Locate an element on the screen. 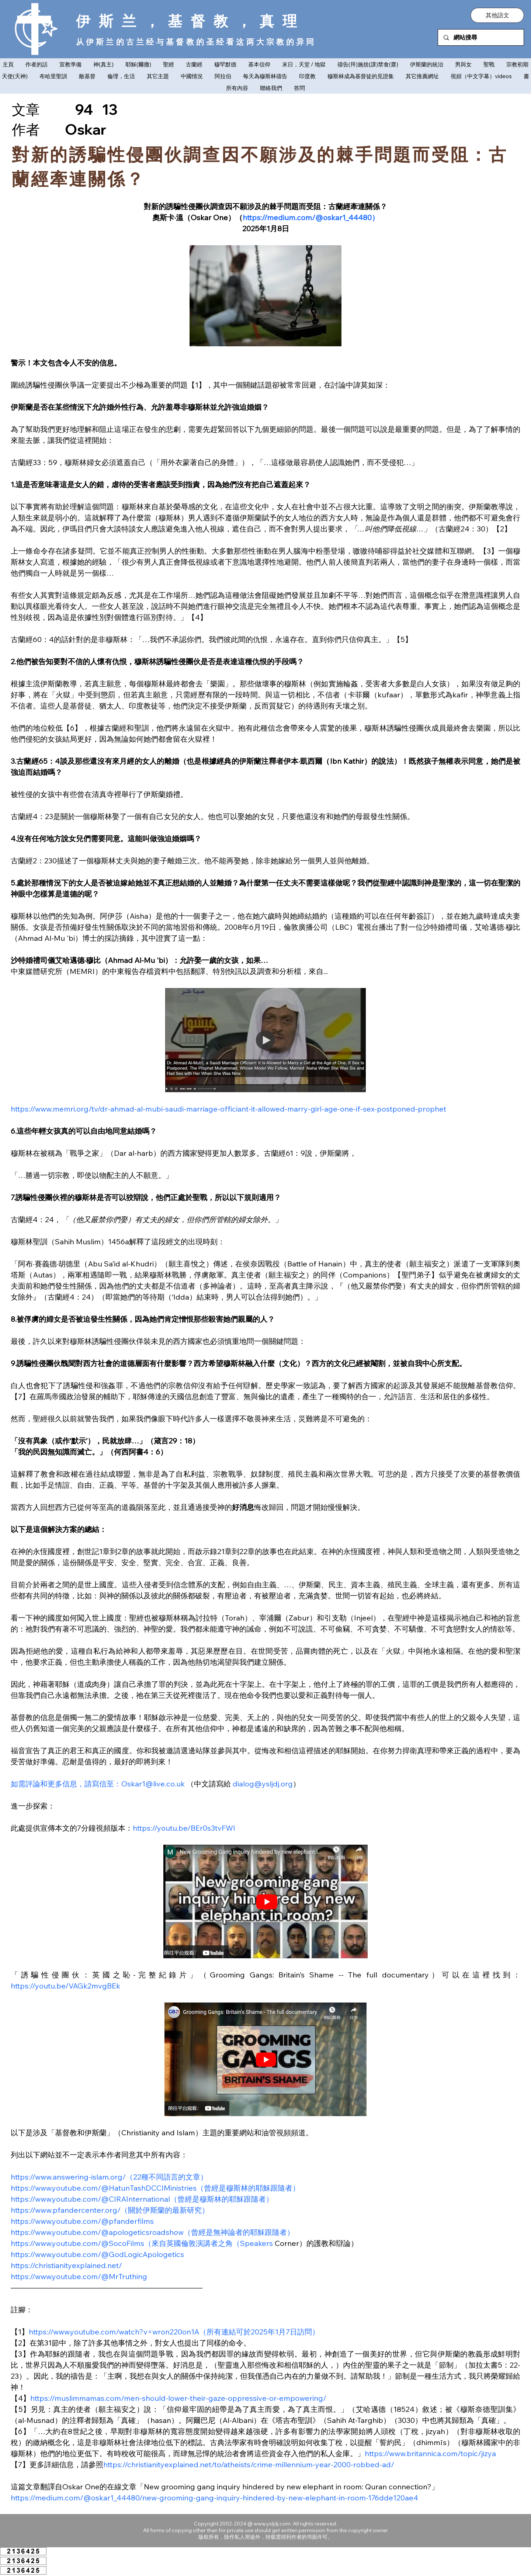  从伊斯兰的古兰经与基督教的圣经看这两大宗教的异同 is located at coordinates (196, 41).